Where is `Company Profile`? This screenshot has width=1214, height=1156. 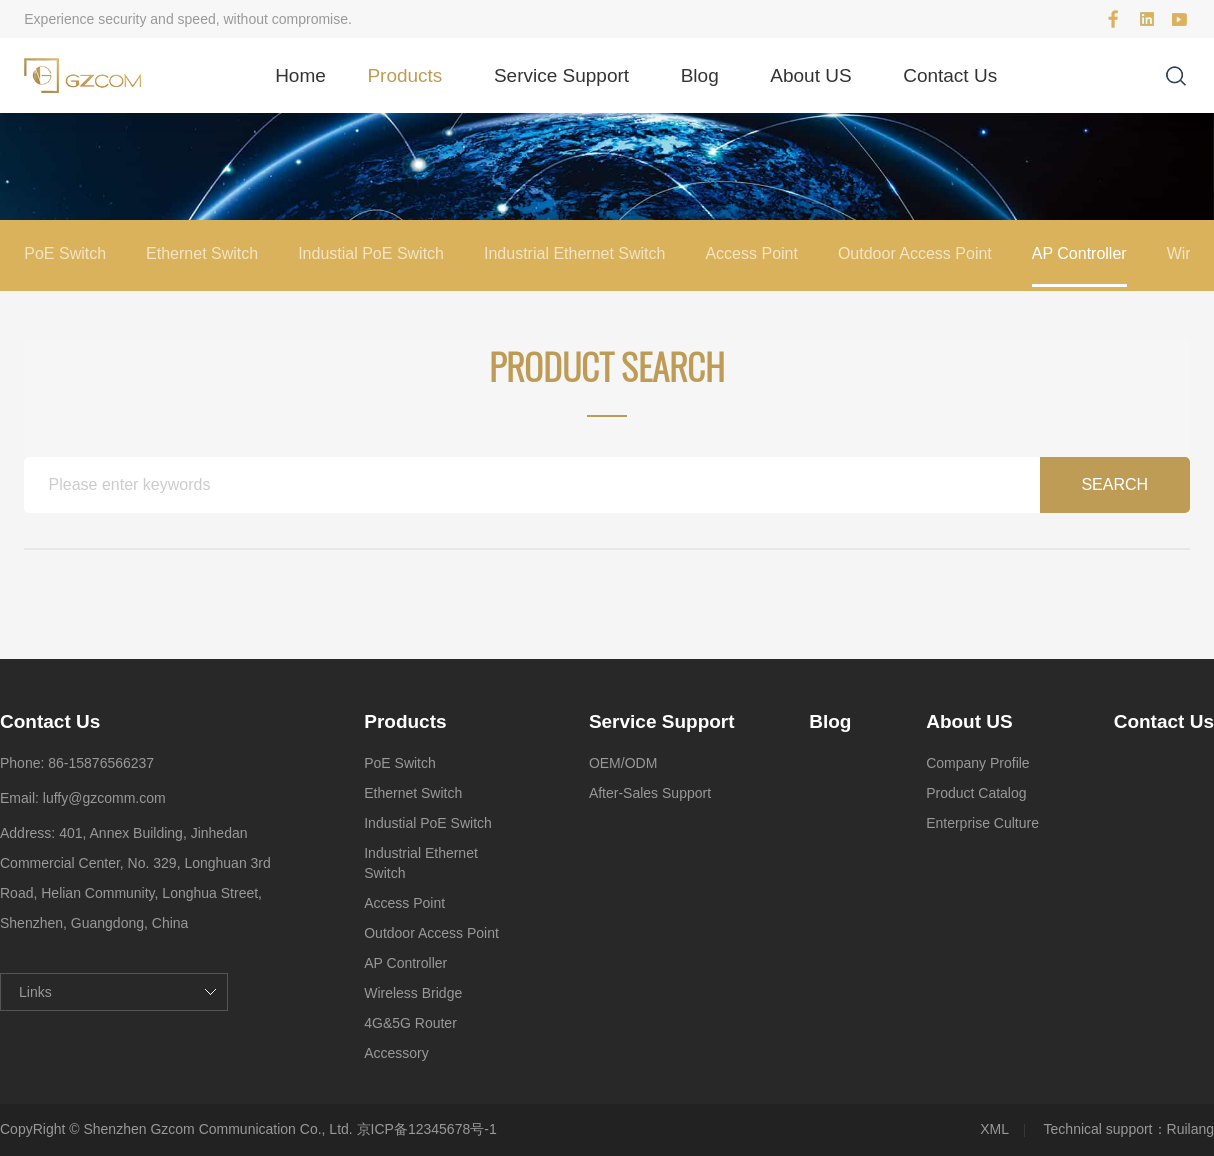 Company Profile is located at coordinates (978, 763).